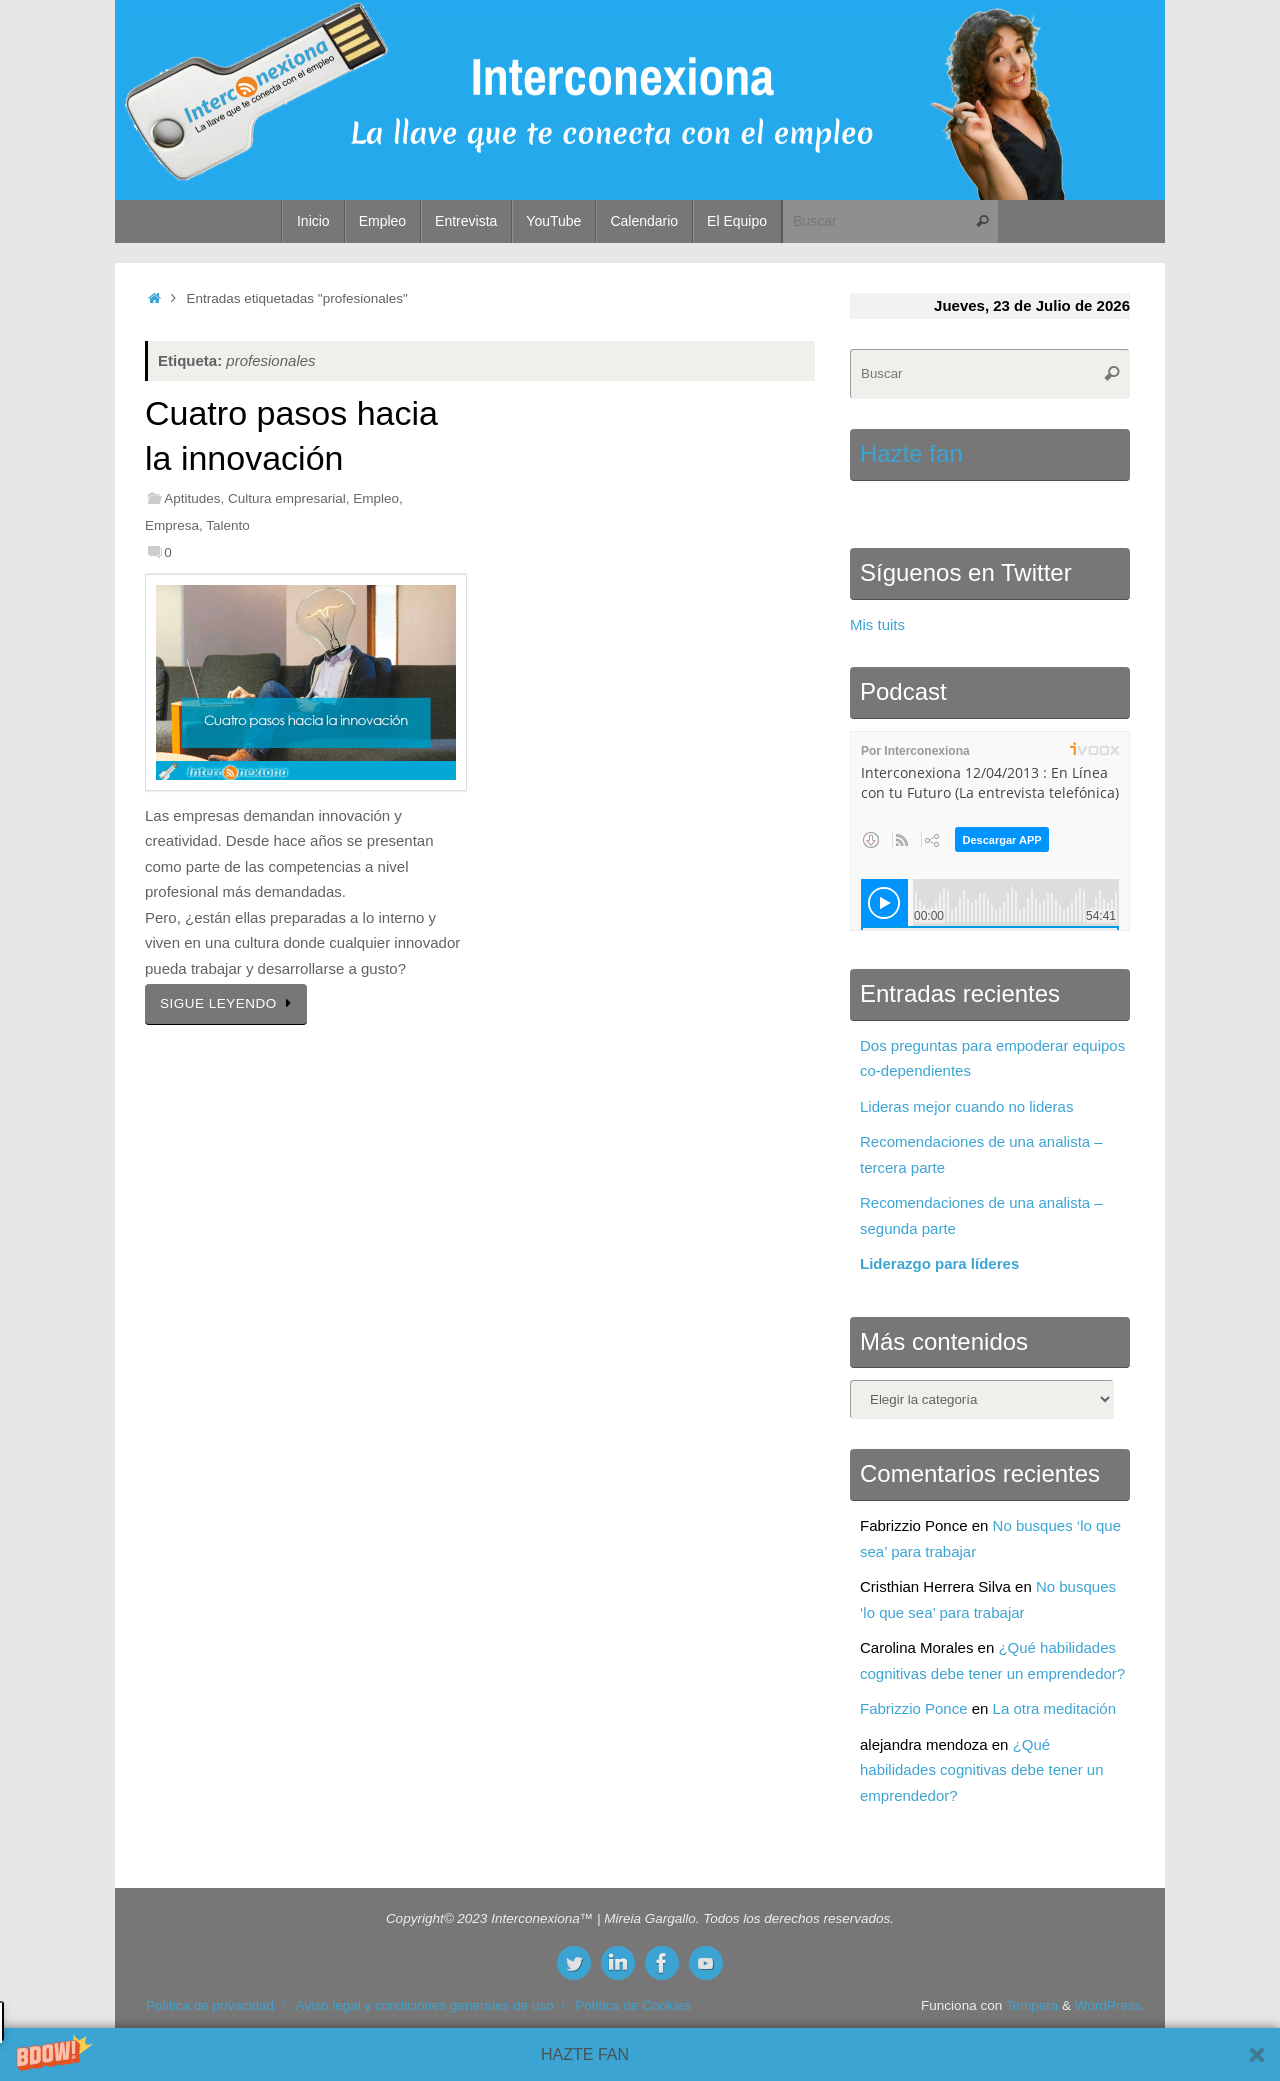 This screenshot has width=1280, height=2081. Describe the element at coordinates (914, 1708) in the screenshot. I see `Fabrizzio Ponce` at that location.